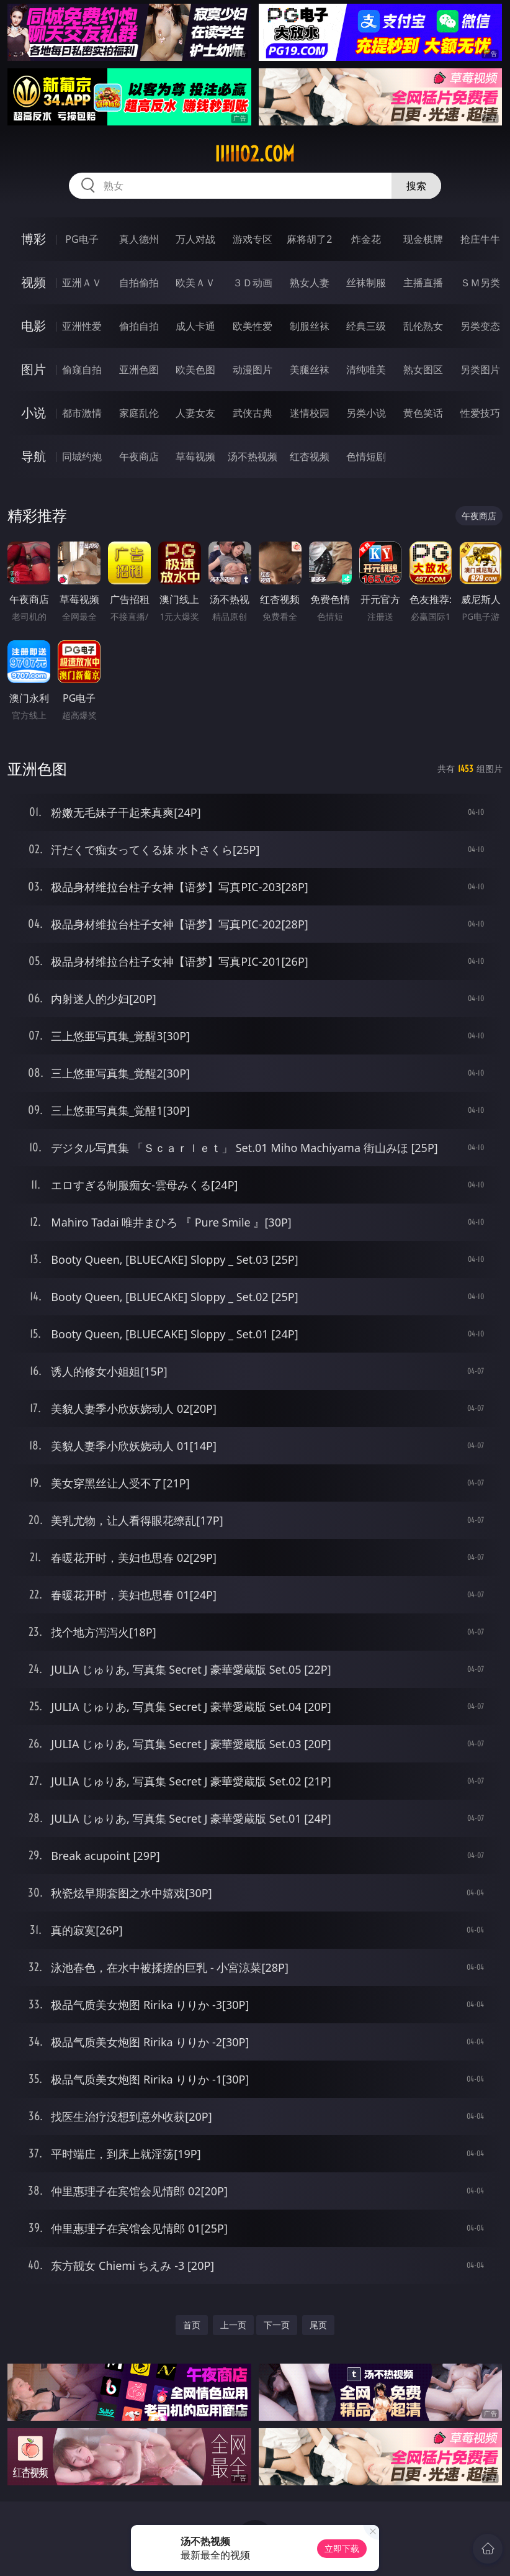 The width and height of the screenshot is (510, 2576). What do you see at coordinates (318, 2325) in the screenshot?
I see `尾页` at bounding box center [318, 2325].